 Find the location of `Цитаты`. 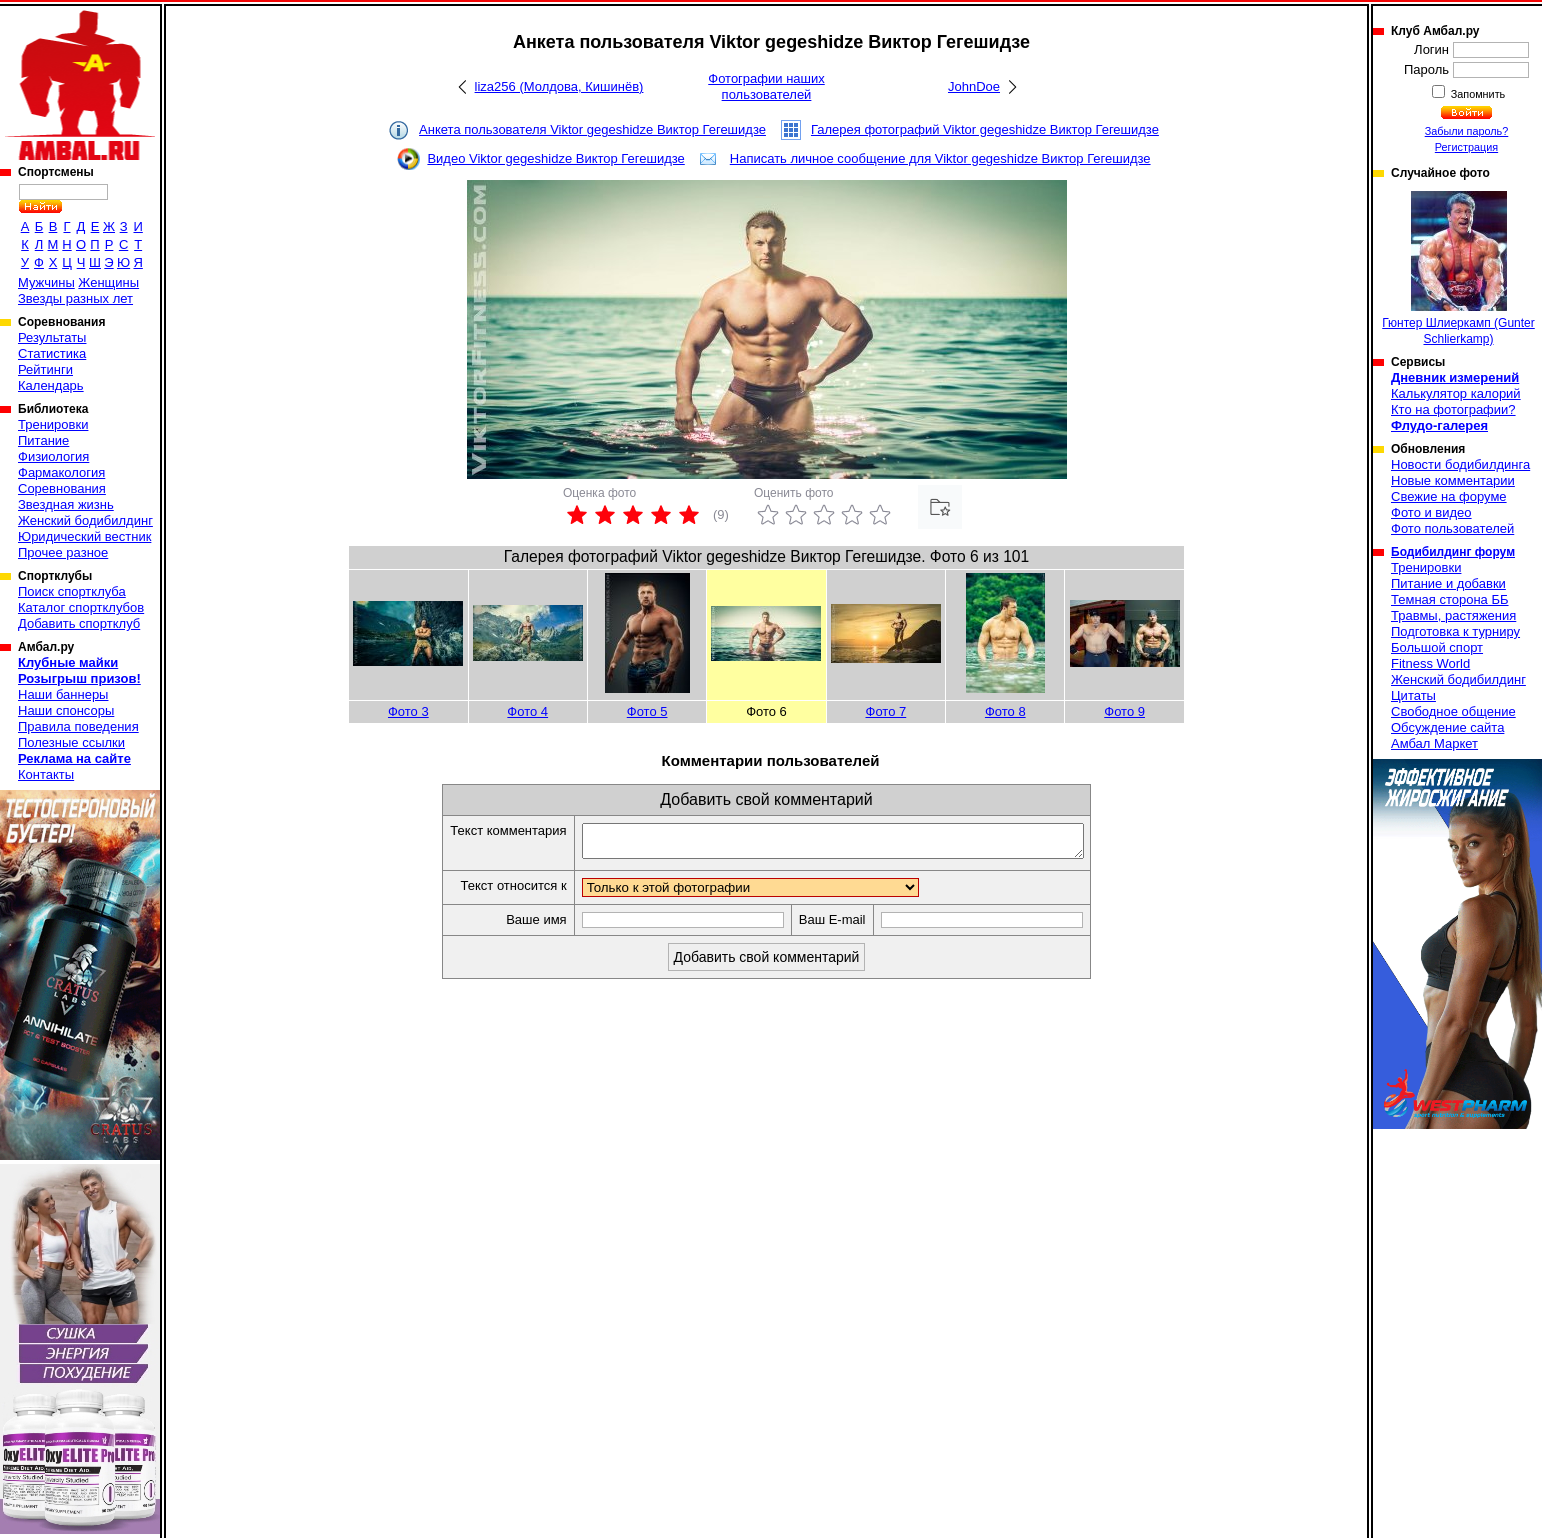

Цитаты is located at coordinates (1413, 695).